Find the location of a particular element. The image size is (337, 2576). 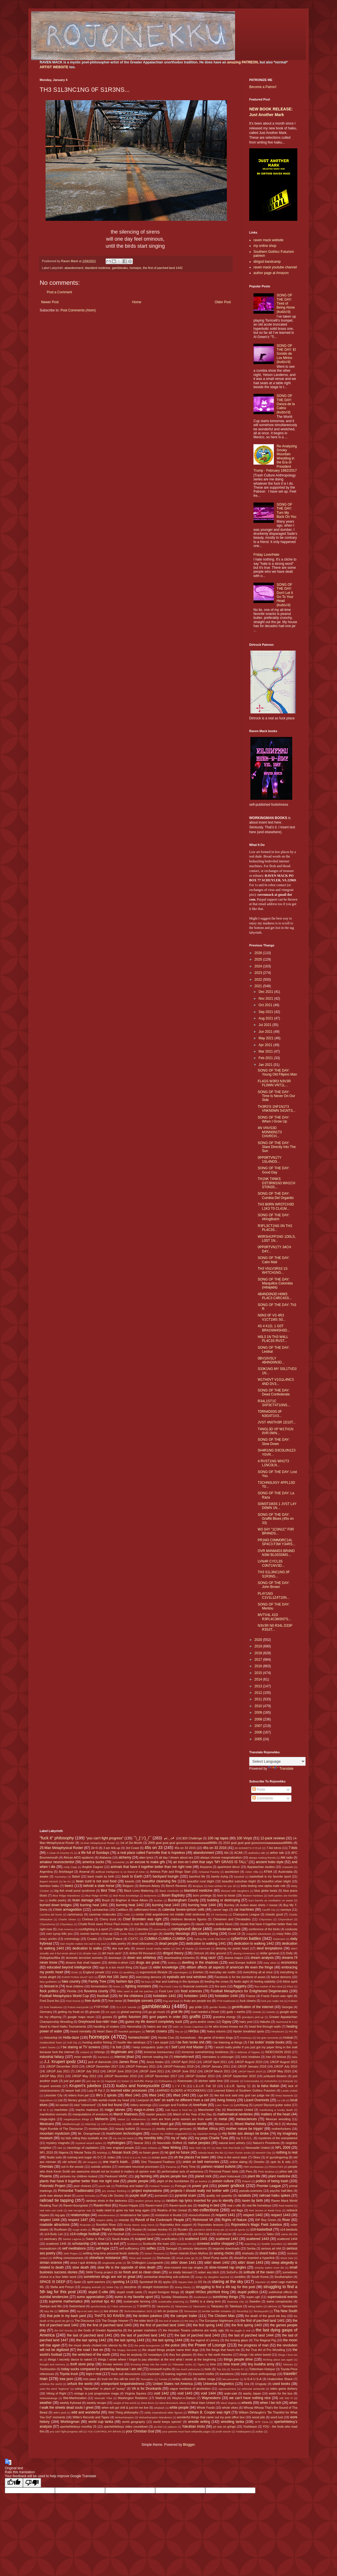

Champions League is located at coordinates (246, 1914).